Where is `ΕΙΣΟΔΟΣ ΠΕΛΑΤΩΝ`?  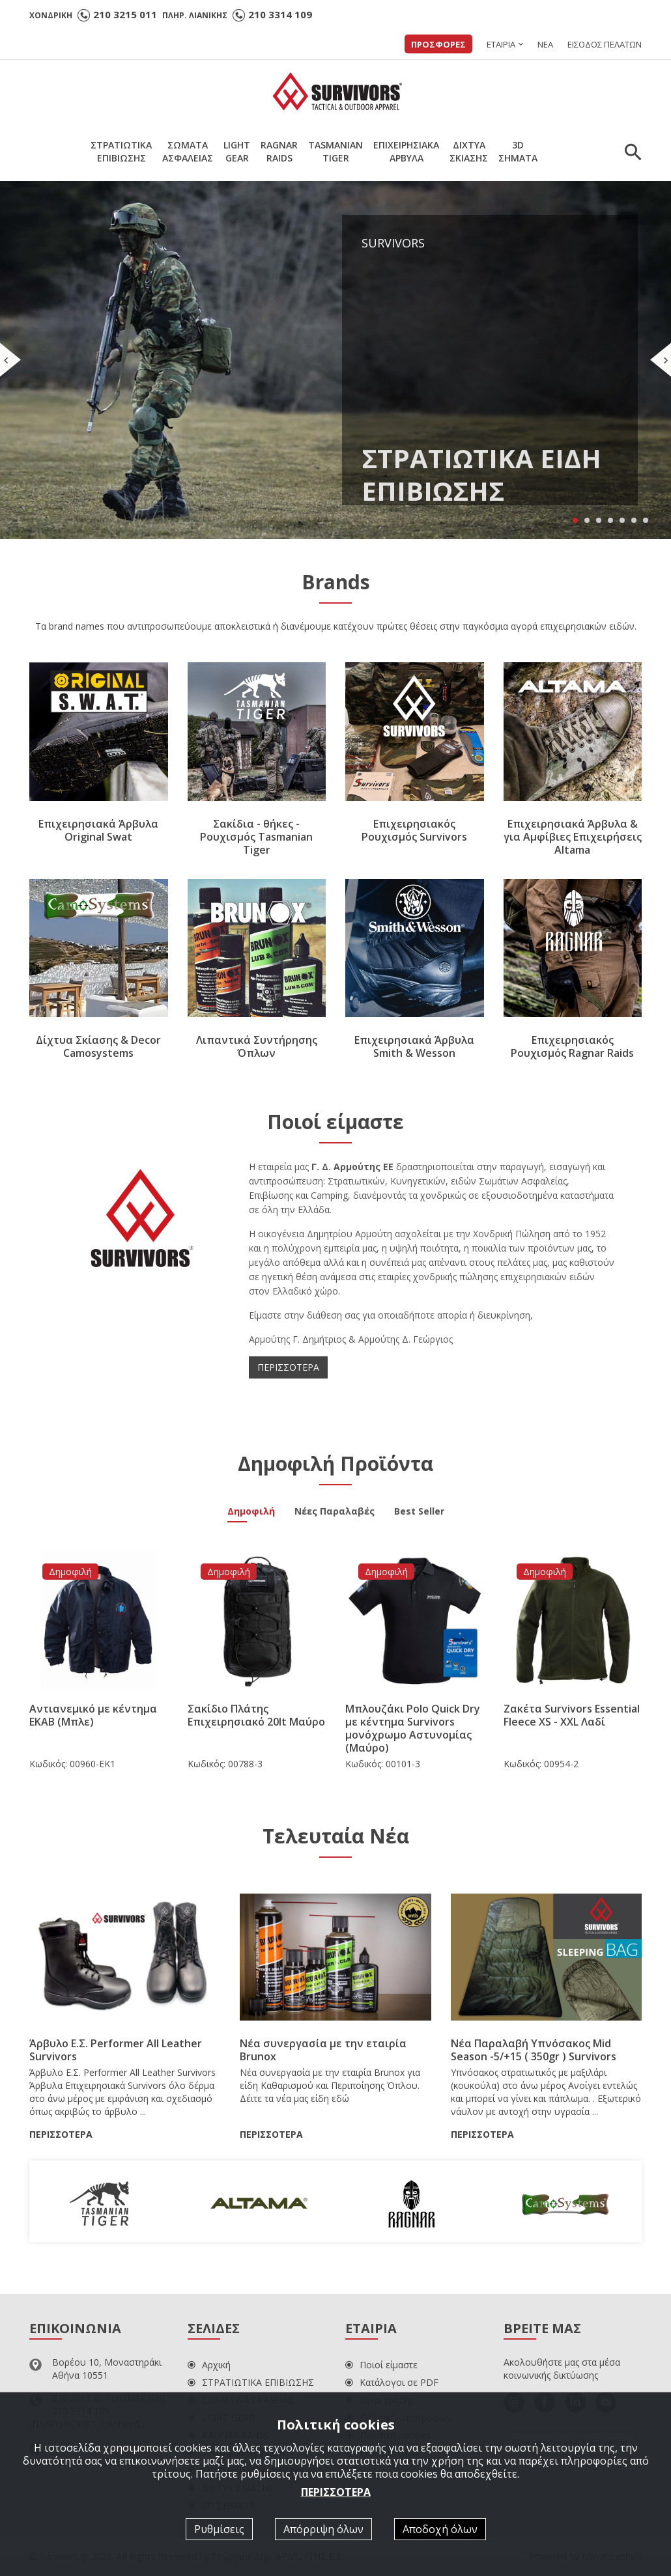 ΕΙΣΟΔΟΣ ΠΕΛΑΤΩΝ is located at coordinates (604, 44).